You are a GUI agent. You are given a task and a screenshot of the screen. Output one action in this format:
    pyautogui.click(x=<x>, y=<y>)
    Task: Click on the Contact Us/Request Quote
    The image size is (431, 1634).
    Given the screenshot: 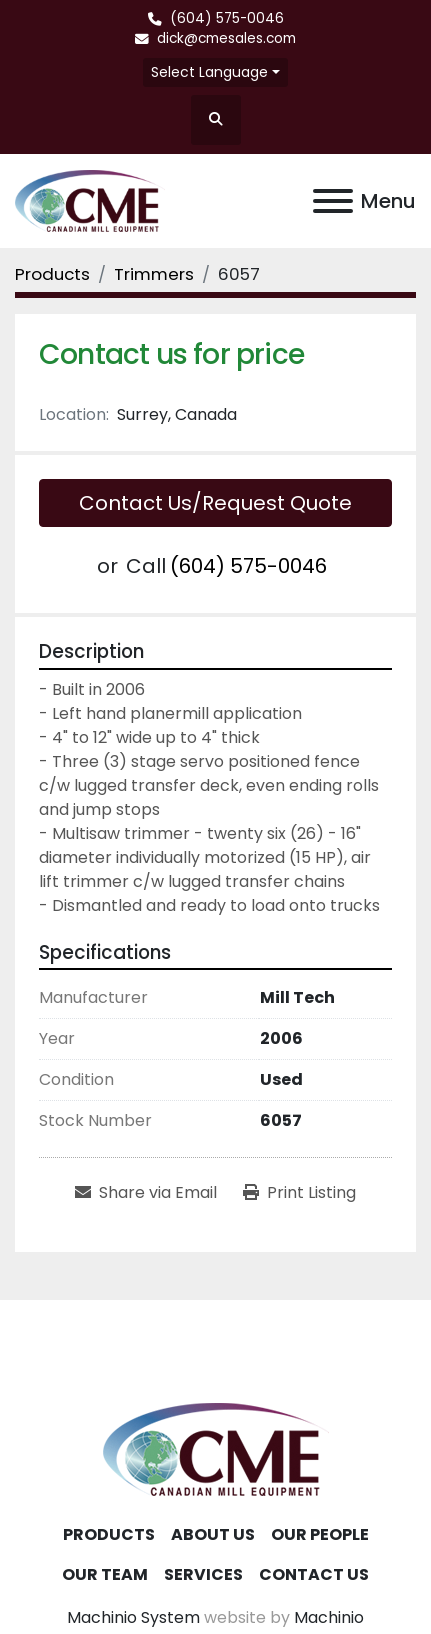 What is the action you would take?
    pyautogui.click(x=215, y=503)
    